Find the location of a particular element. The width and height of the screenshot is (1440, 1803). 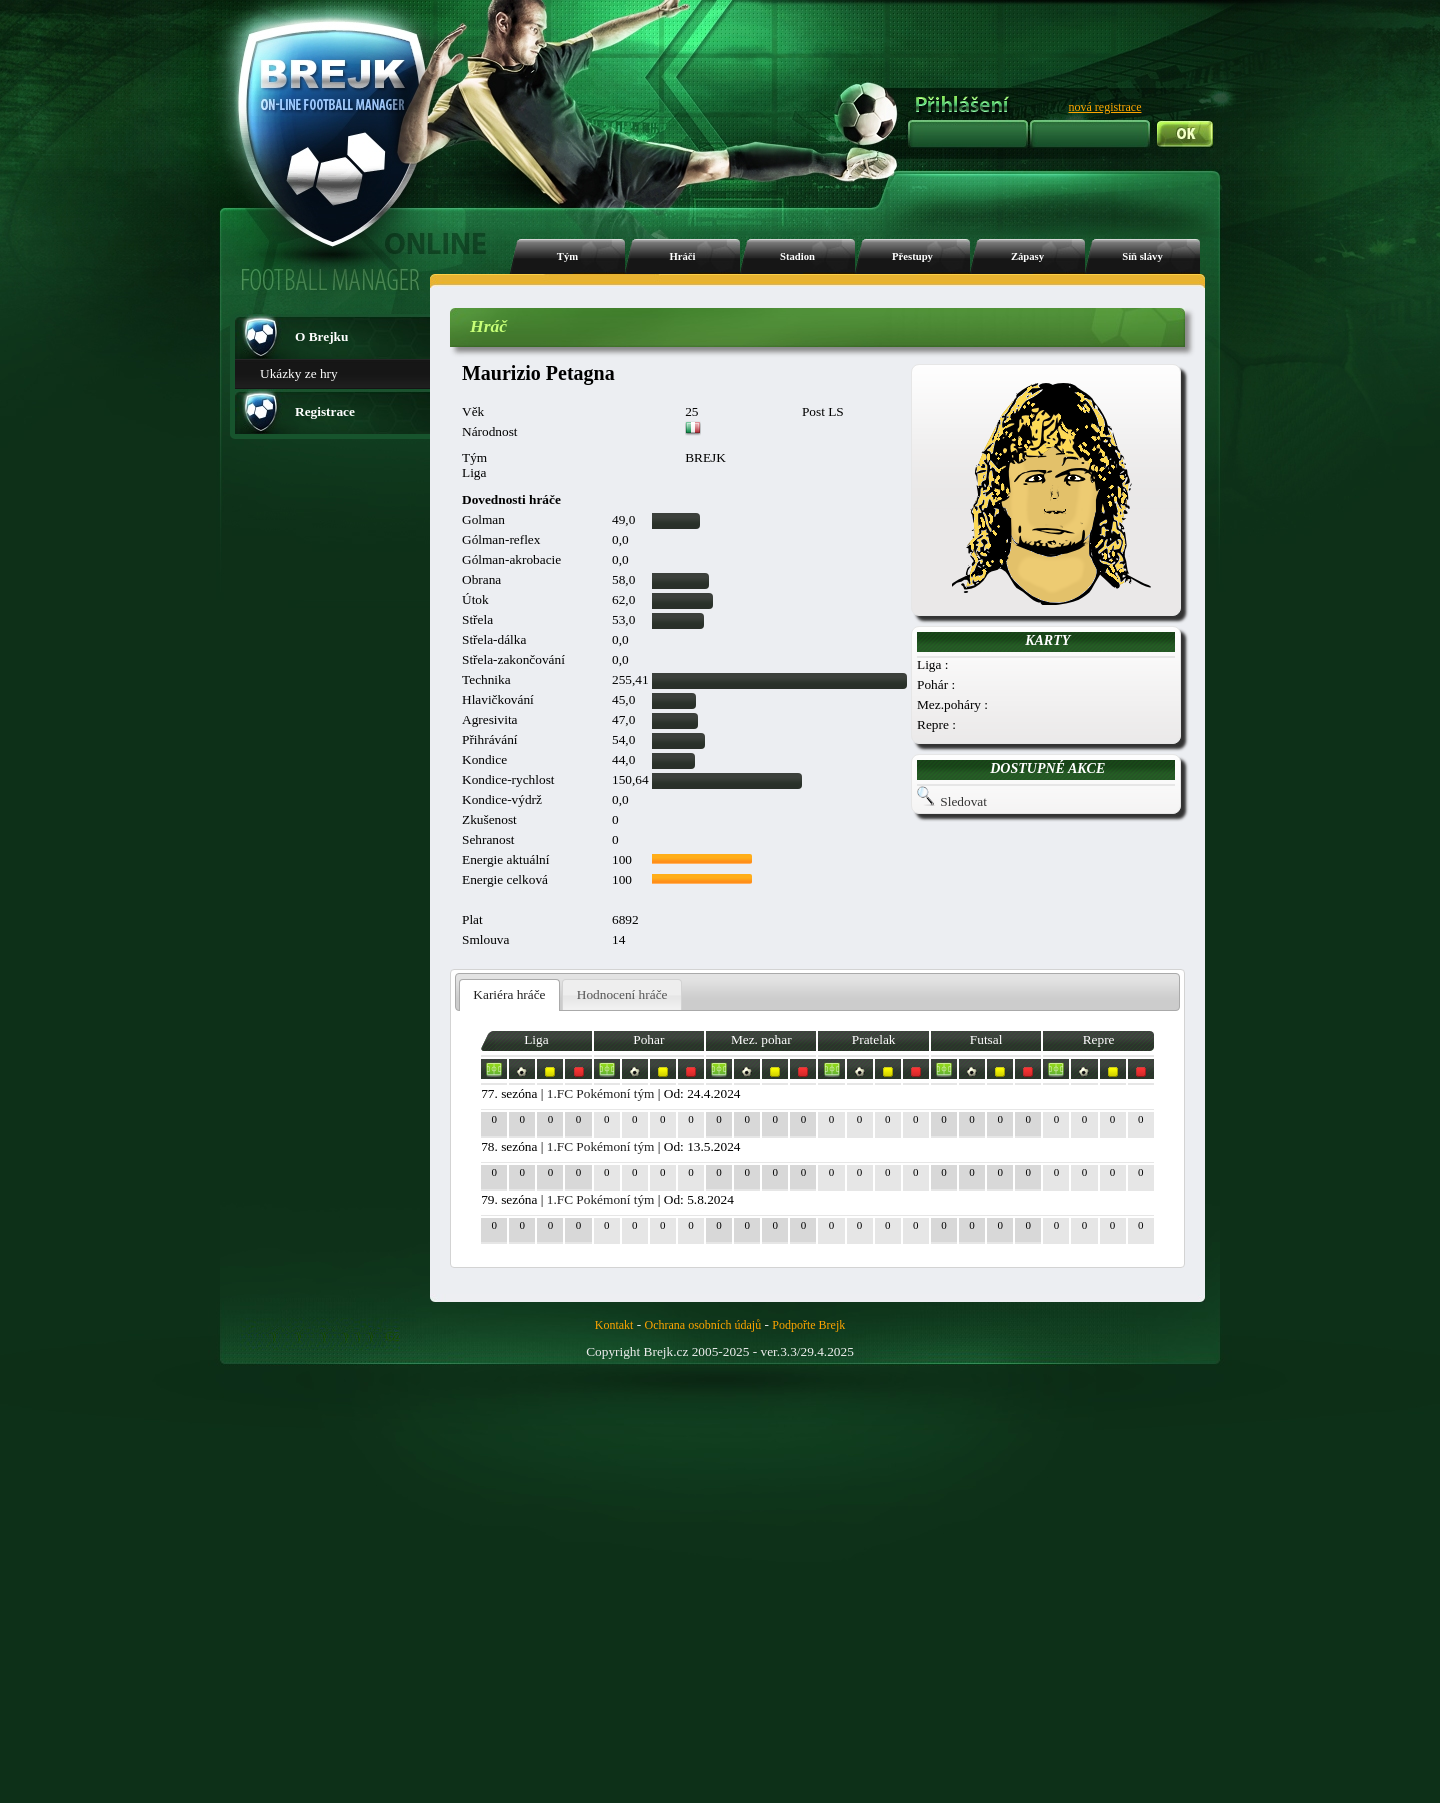

Kariéra hráče [presentation] is located at coordinates (509, 994).